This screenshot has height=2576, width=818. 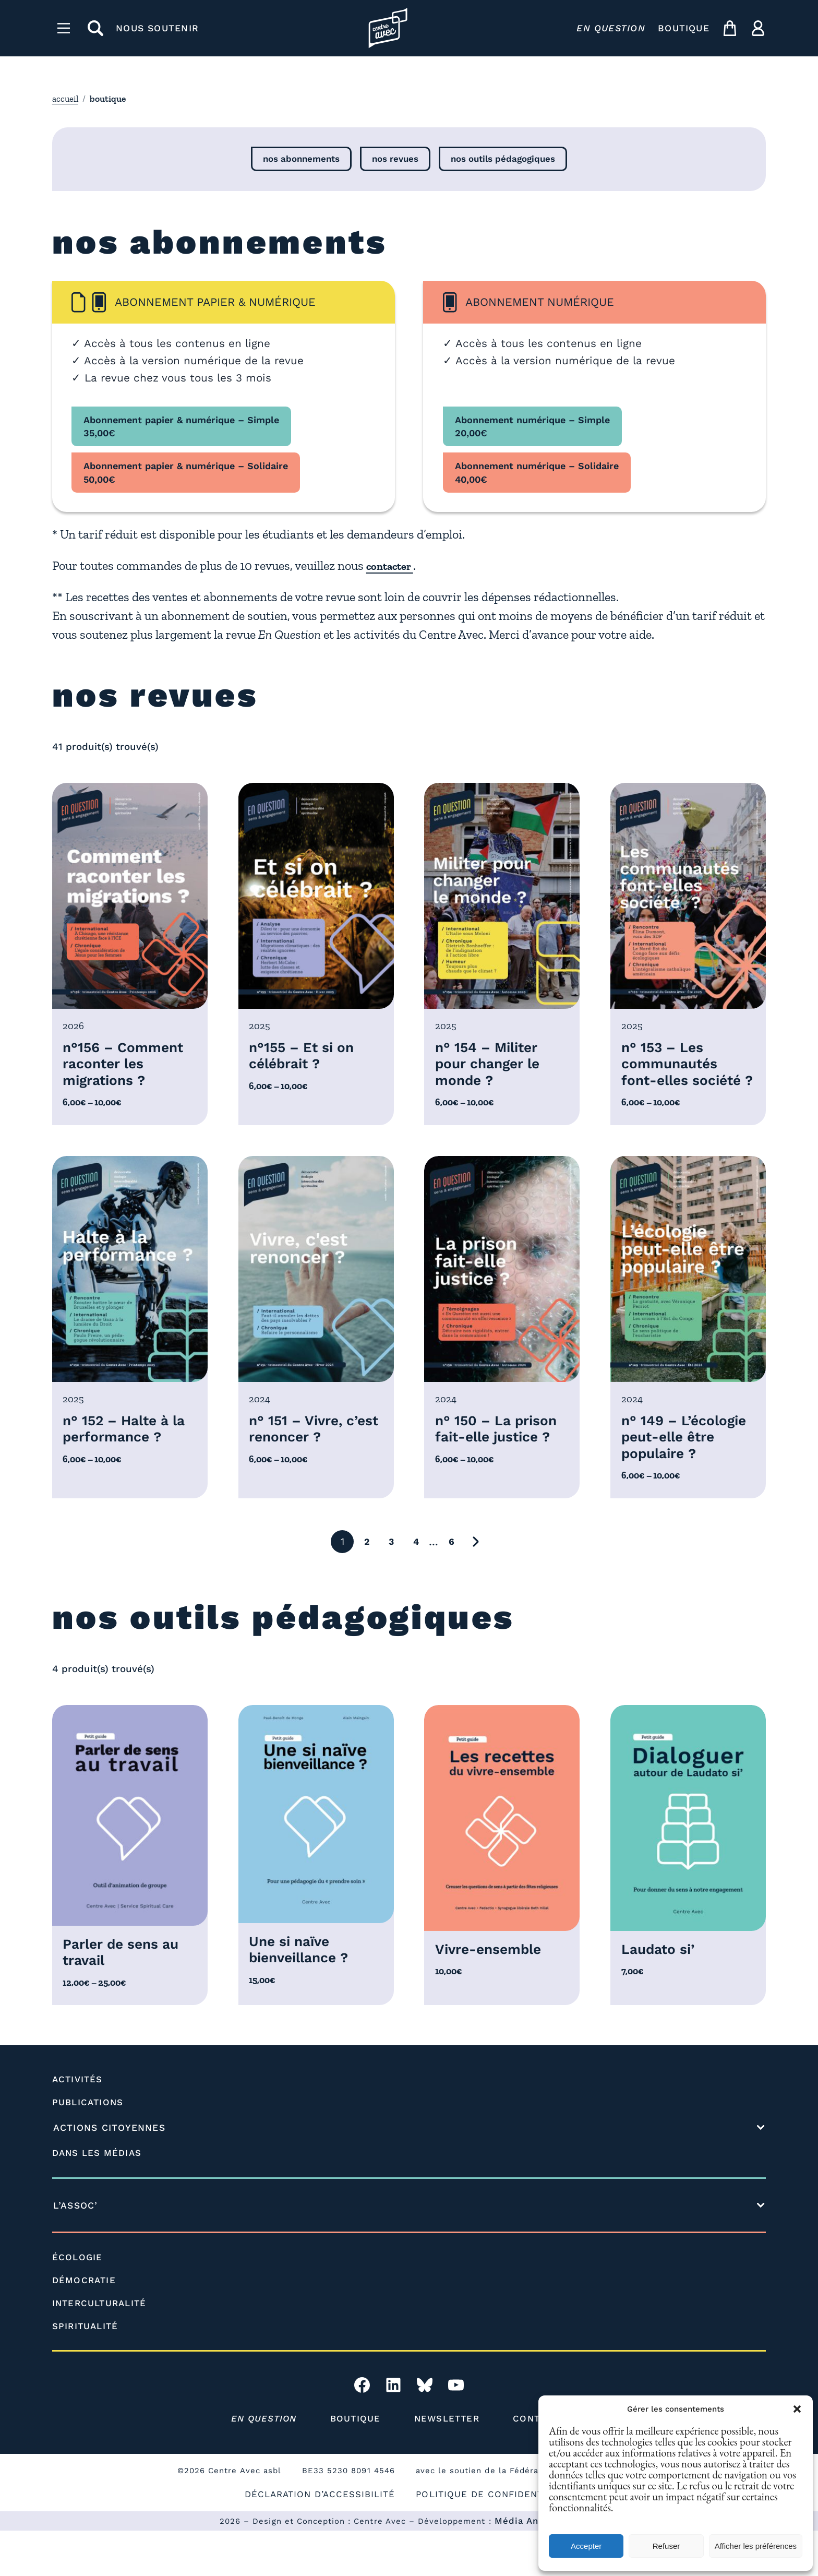 What do you see at coordinates (683, 28) in the screenshot?
I see `BOUTIQUE` at bounding box center [683, 28].